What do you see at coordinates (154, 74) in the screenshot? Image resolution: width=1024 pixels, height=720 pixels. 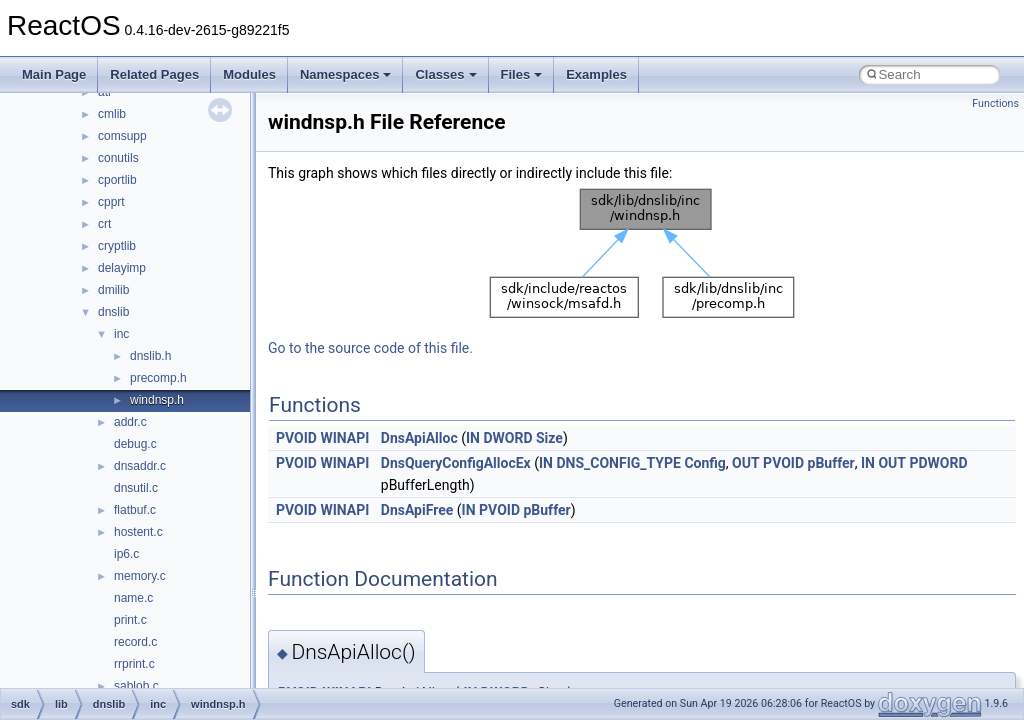 I see `Related Pages` at bounding box center [154, 74].